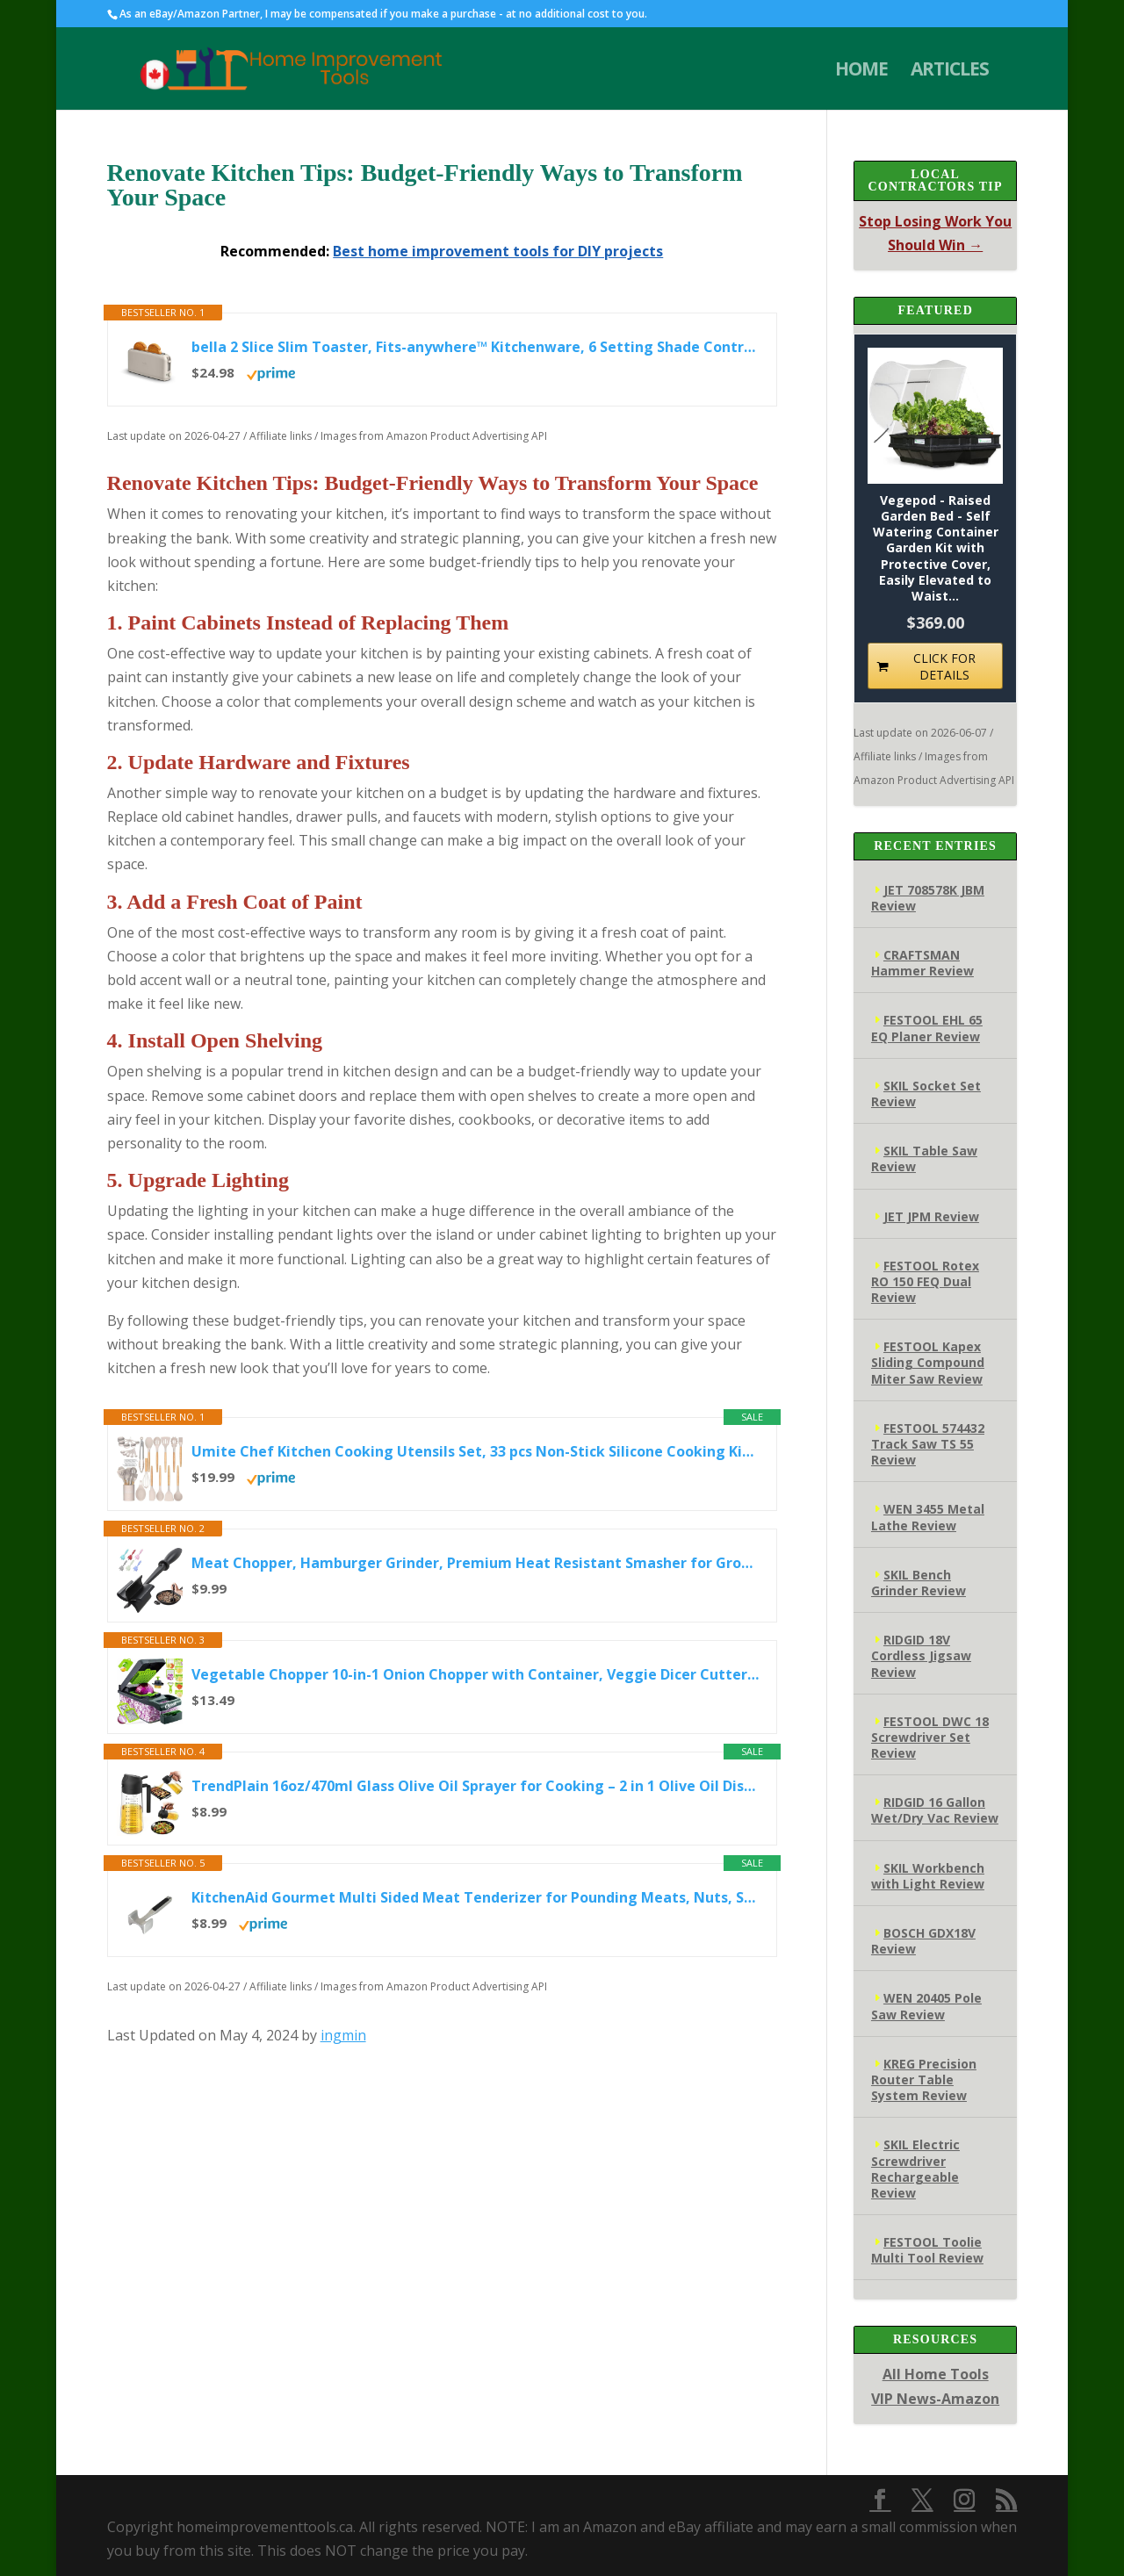  Describe the element at coordinates (935, 548) in the screenshot. I see `Vegepod - Raised Garden Bed - Self Watering Container Garden Kit with Protective Cover, Easily Elevated to Waist...` at that location.